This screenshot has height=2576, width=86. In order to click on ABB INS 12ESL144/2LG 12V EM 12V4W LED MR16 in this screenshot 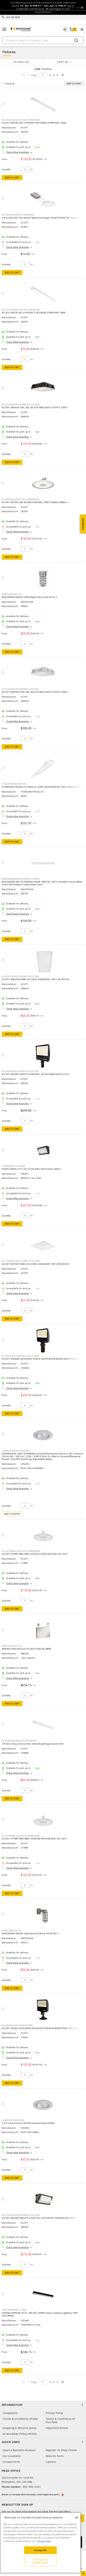, I will do `click(26, 1648)`.